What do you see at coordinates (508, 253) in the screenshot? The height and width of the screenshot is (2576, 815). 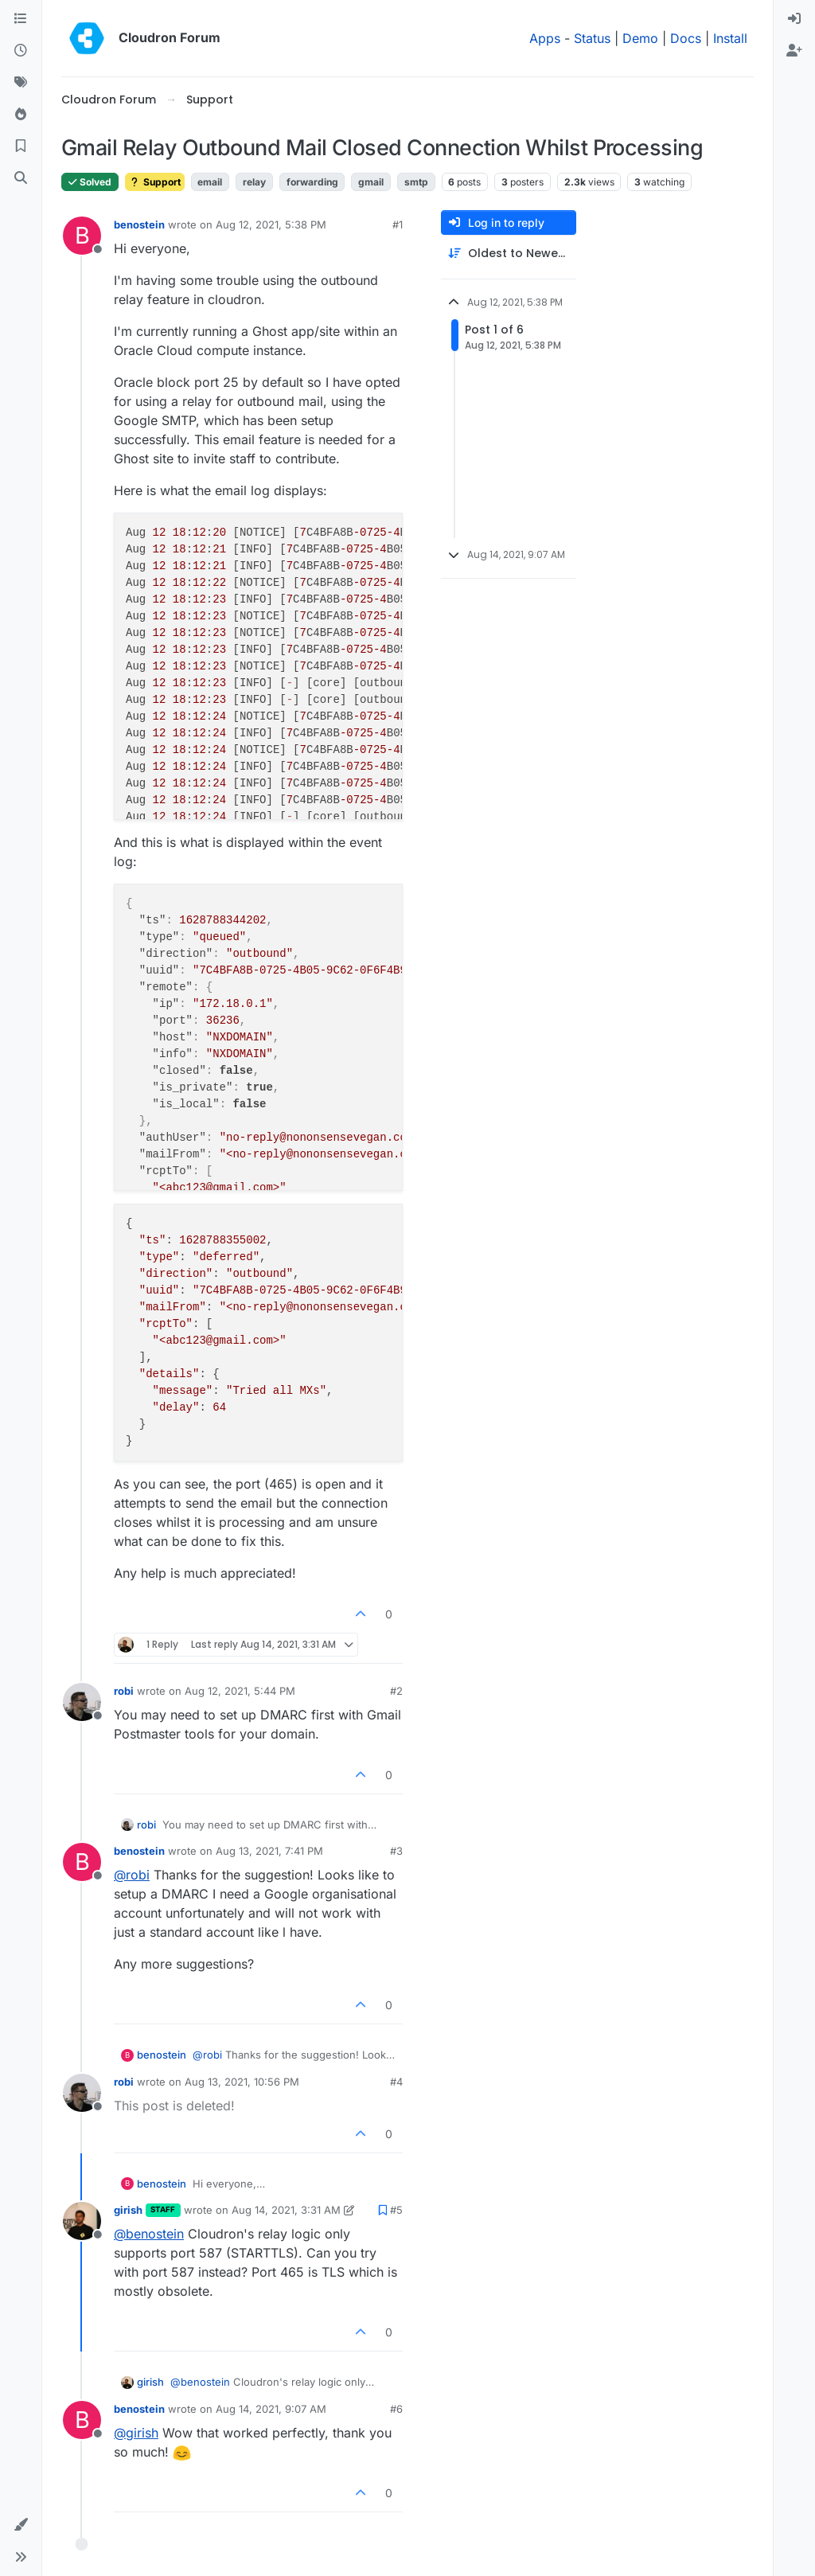 I see `[Post sort option, Oldest to Newest]` at bounding box center [508, 253].